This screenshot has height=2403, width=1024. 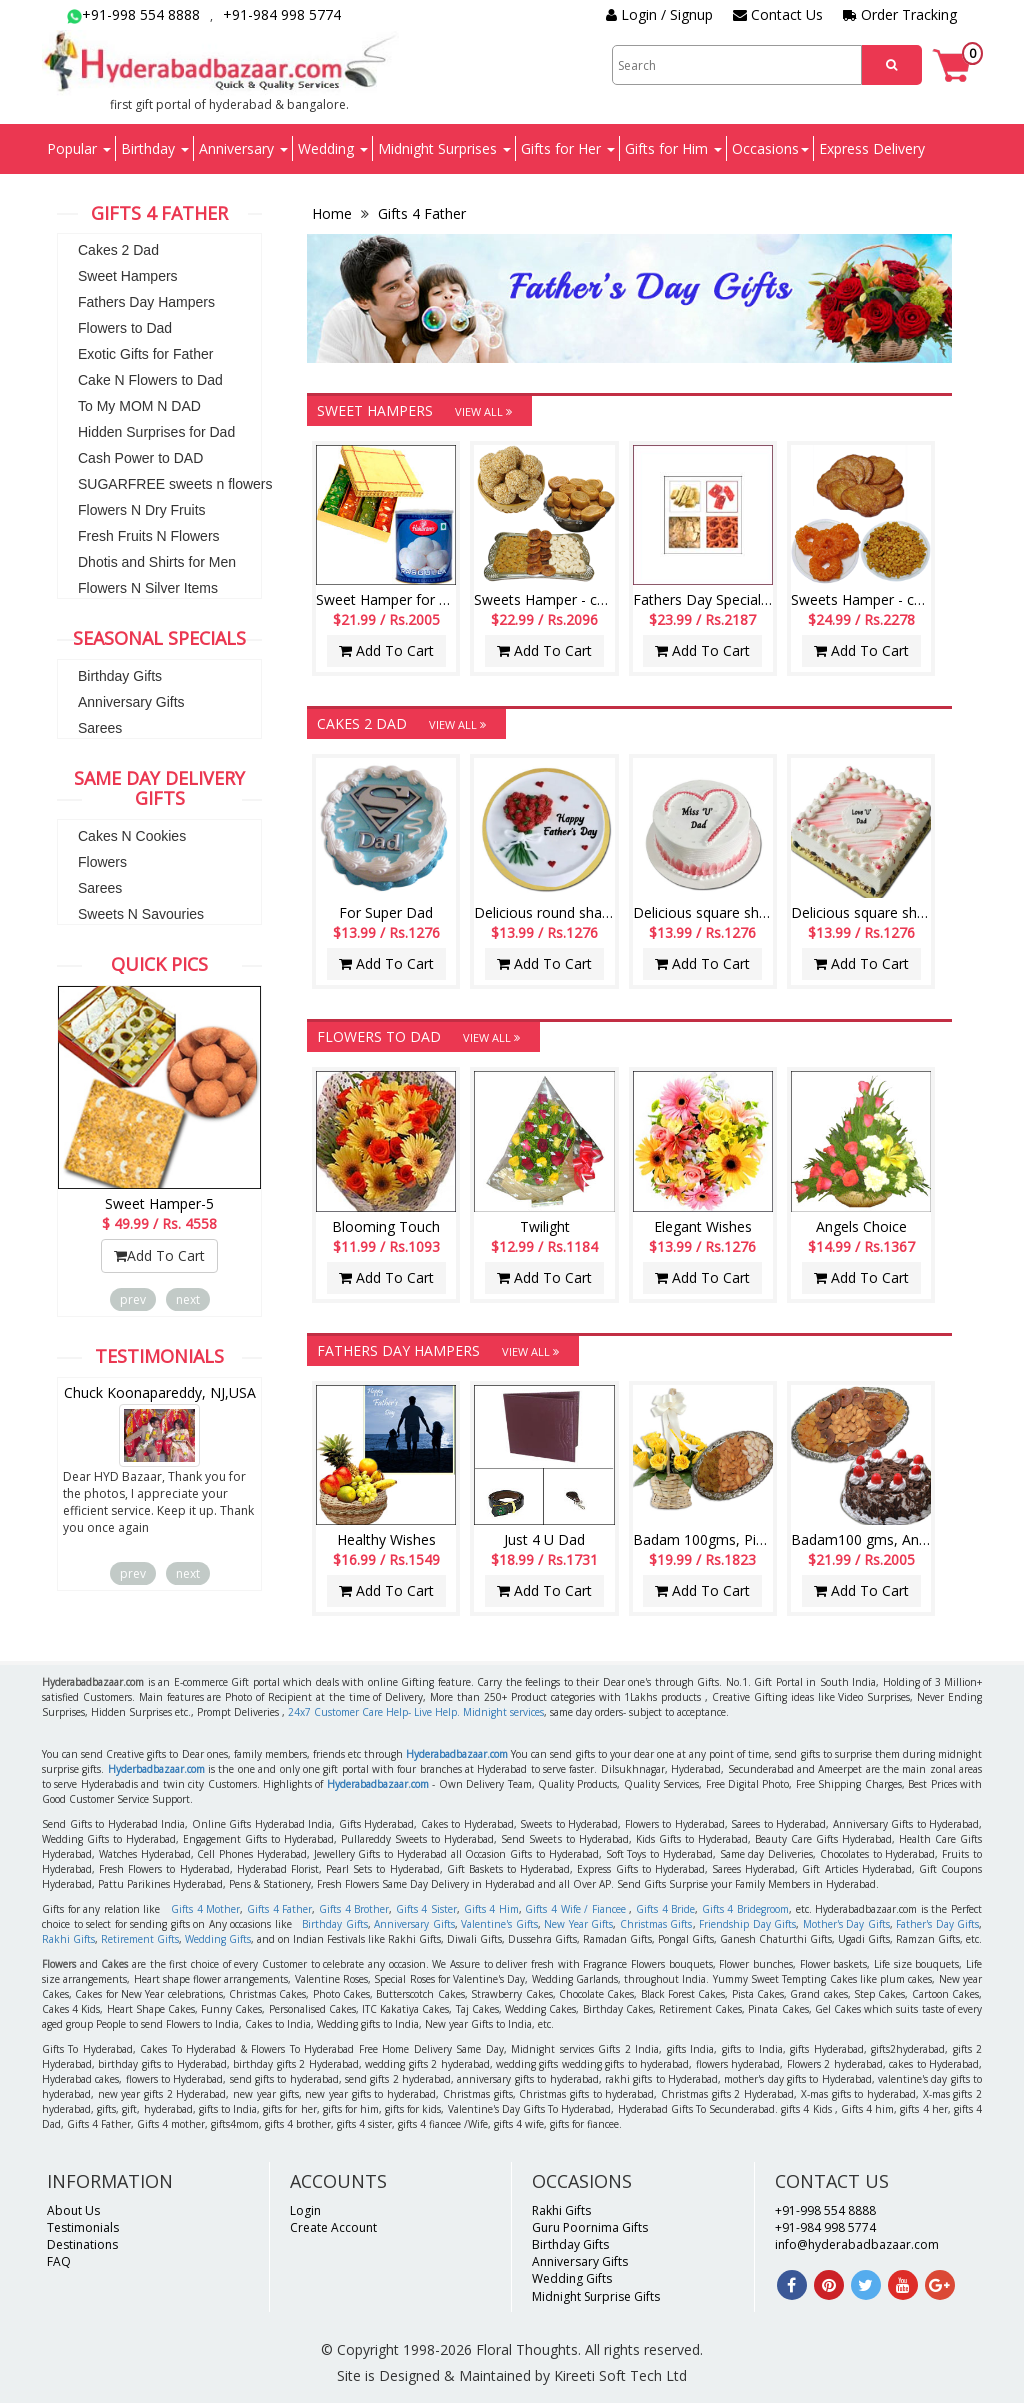 I want to click on Flowers to Dad, so click(x=125, y=328).